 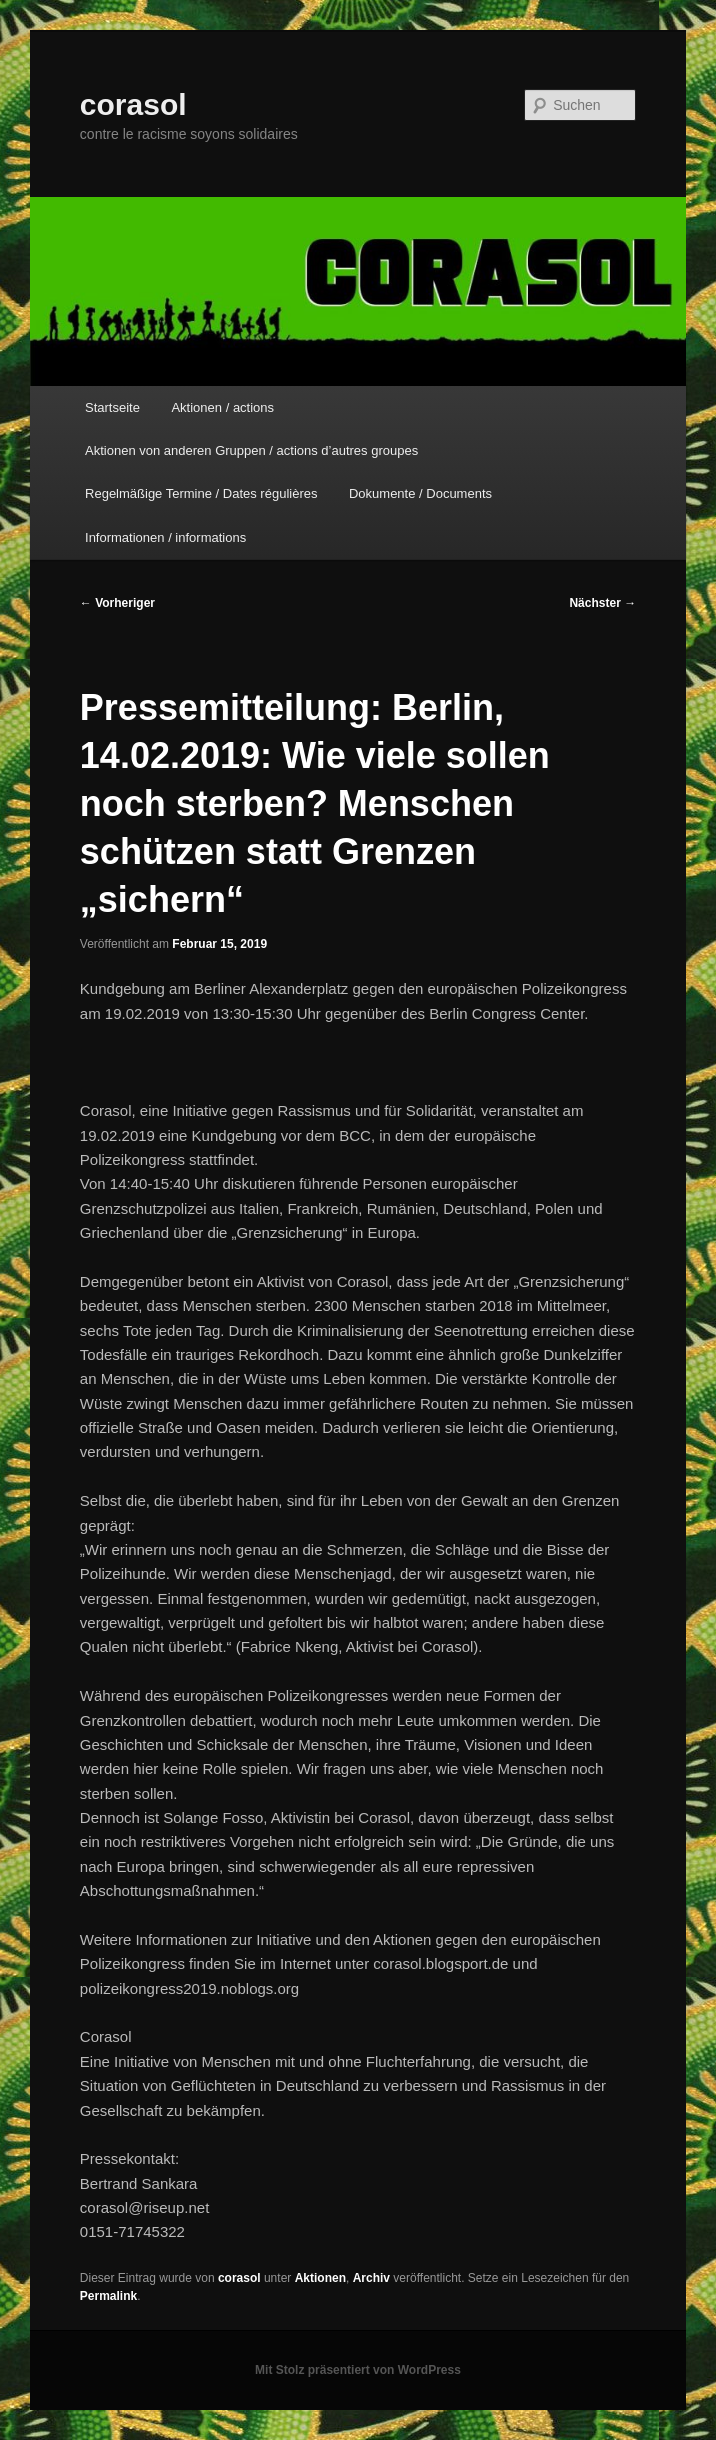 What do you see at coordinates (165, 537) in the screenshot?
I see `Informationen / informations` at bounding box center [165, 537].